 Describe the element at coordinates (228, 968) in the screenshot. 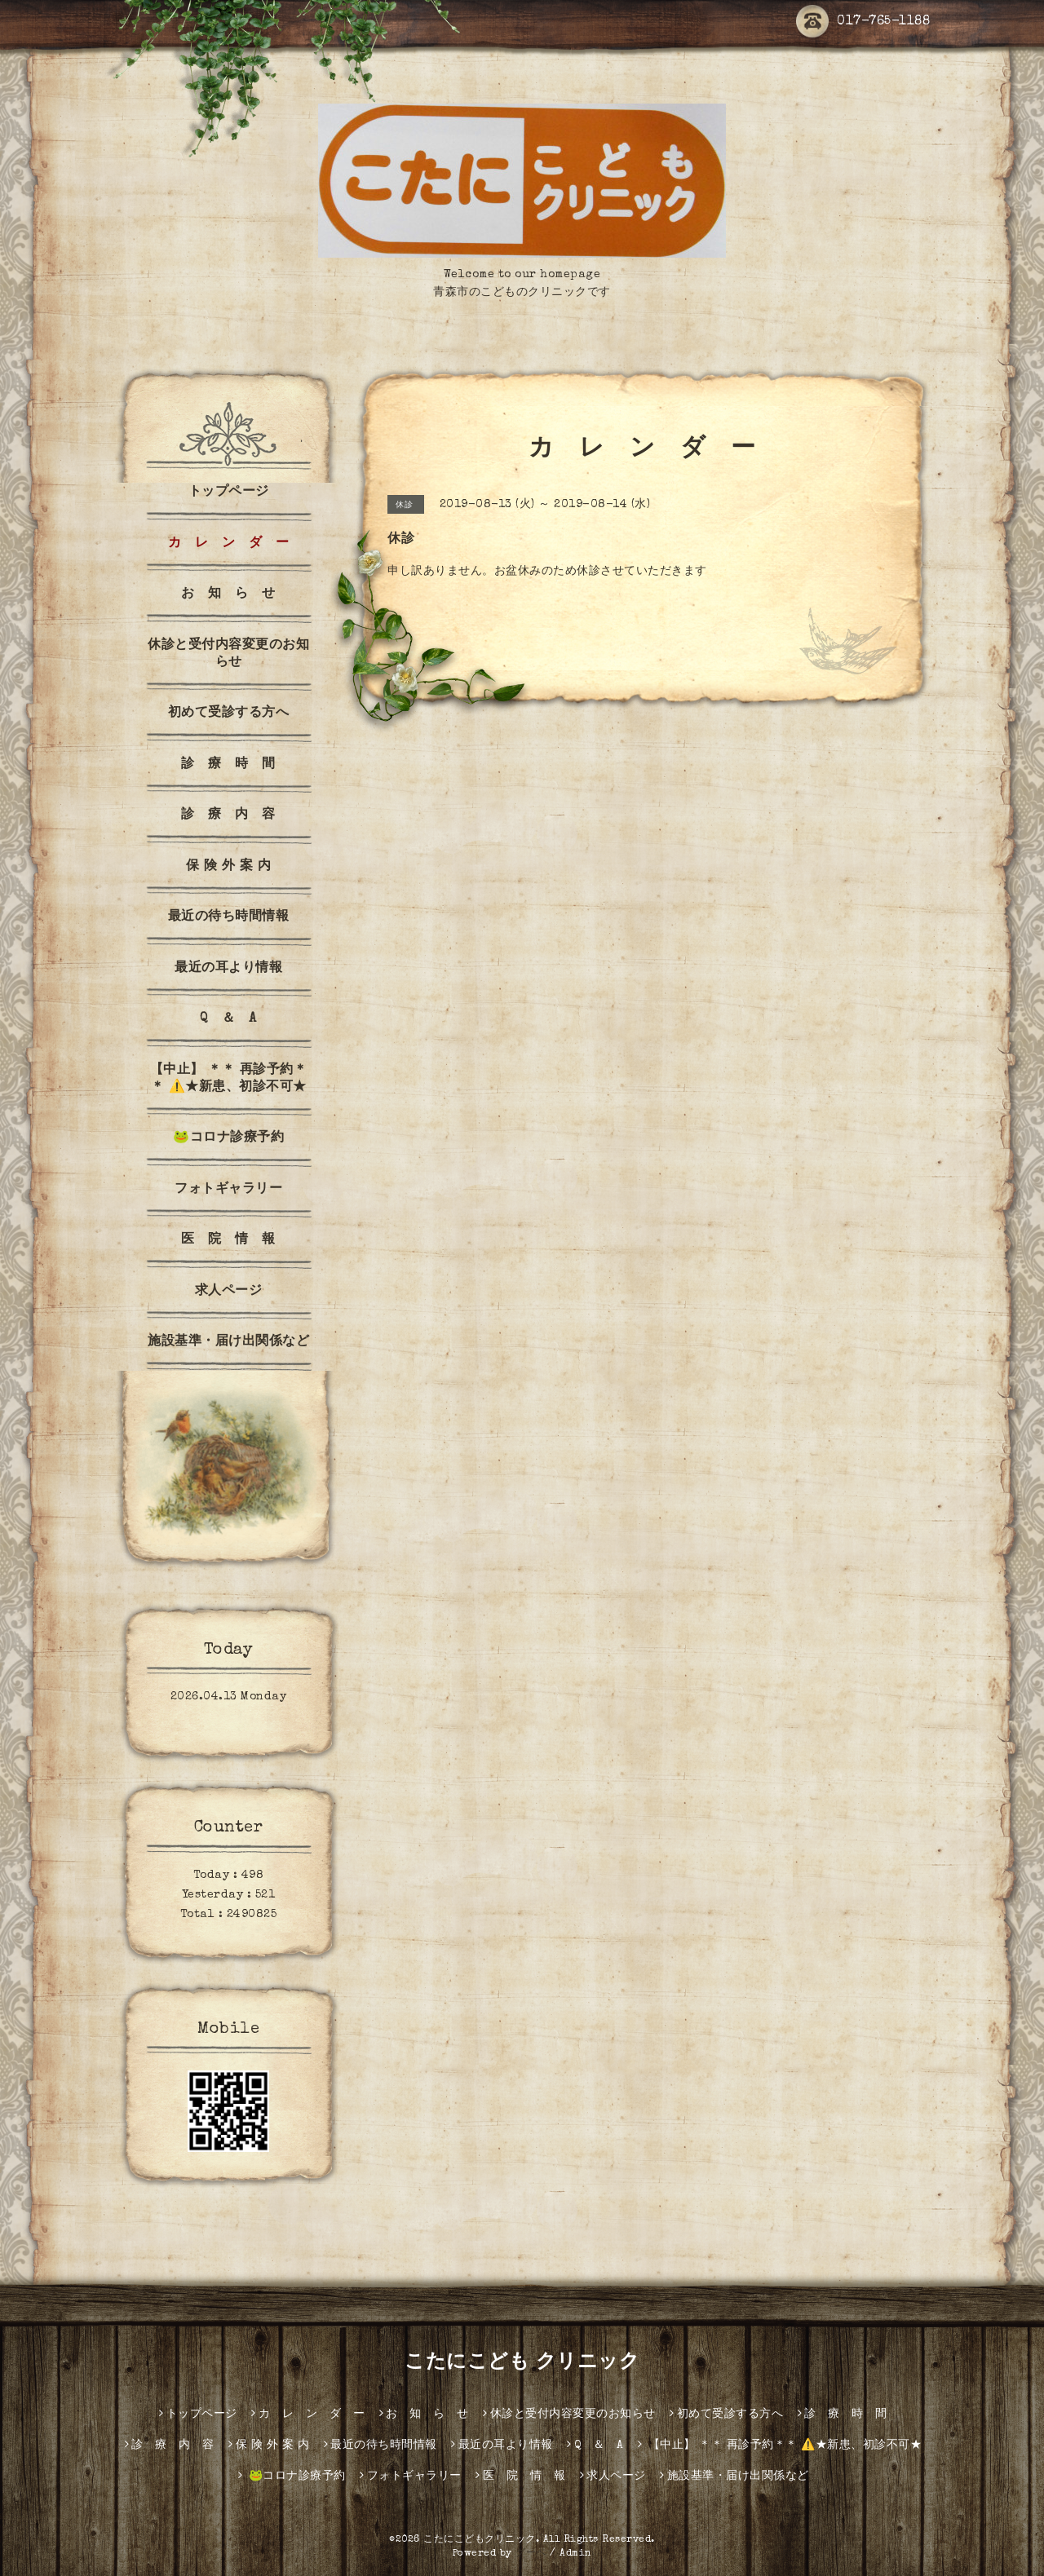

I see `最近の耳より情報` at that location.